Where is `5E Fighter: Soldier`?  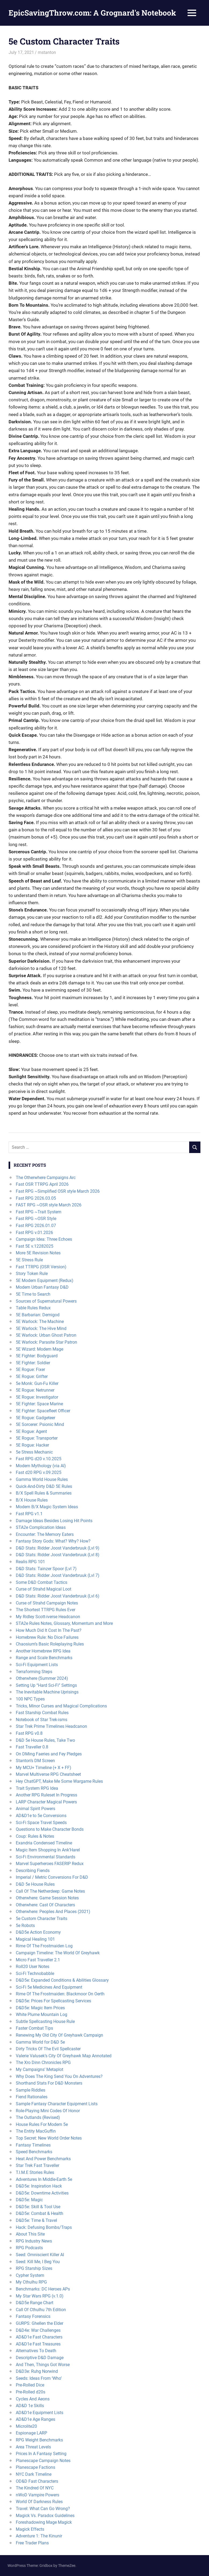 5E Fighter: Soldier is located at coordinates (33, 1362).